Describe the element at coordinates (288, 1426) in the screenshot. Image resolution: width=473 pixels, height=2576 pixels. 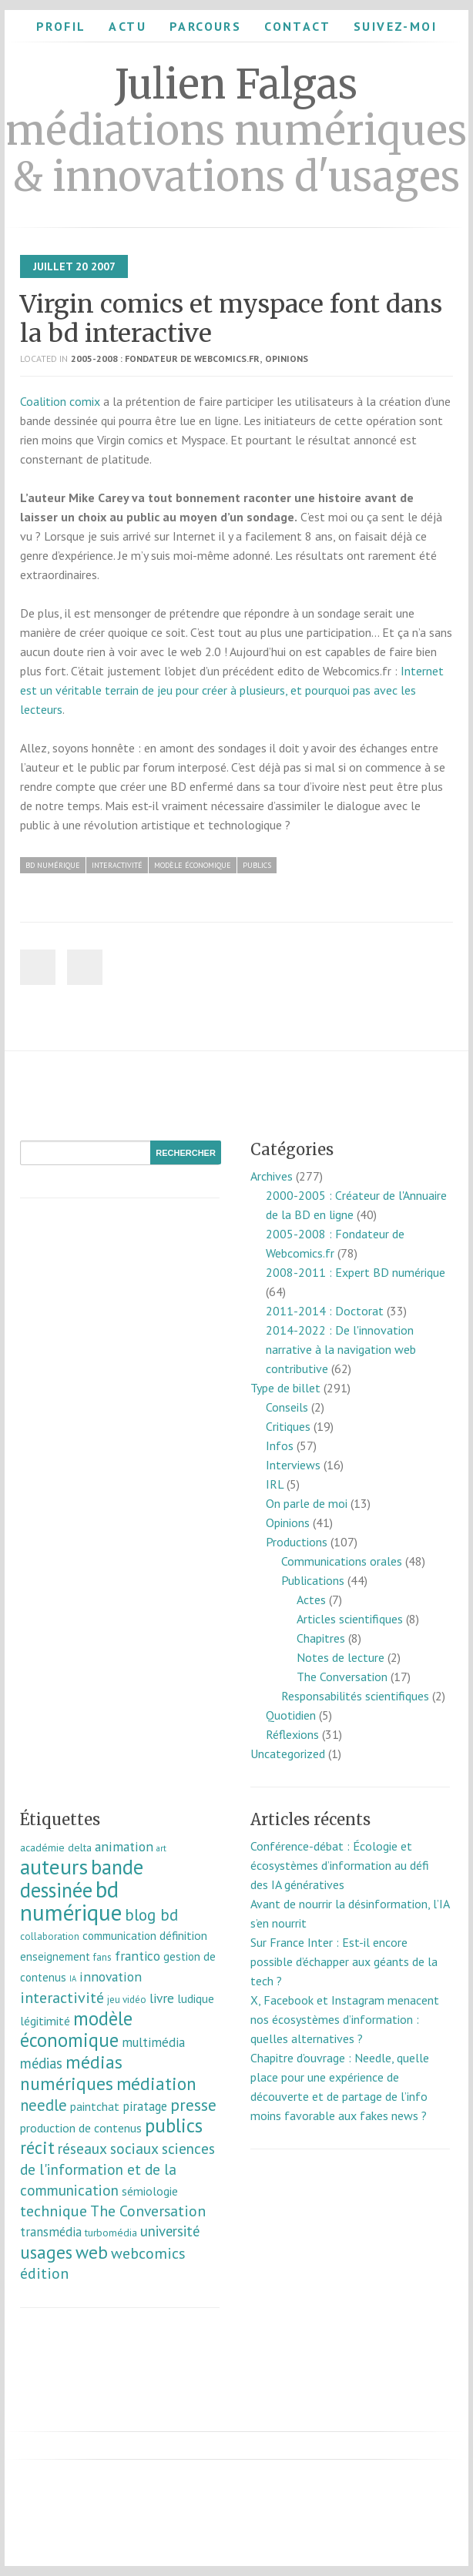
I see `Critiques` at that location.